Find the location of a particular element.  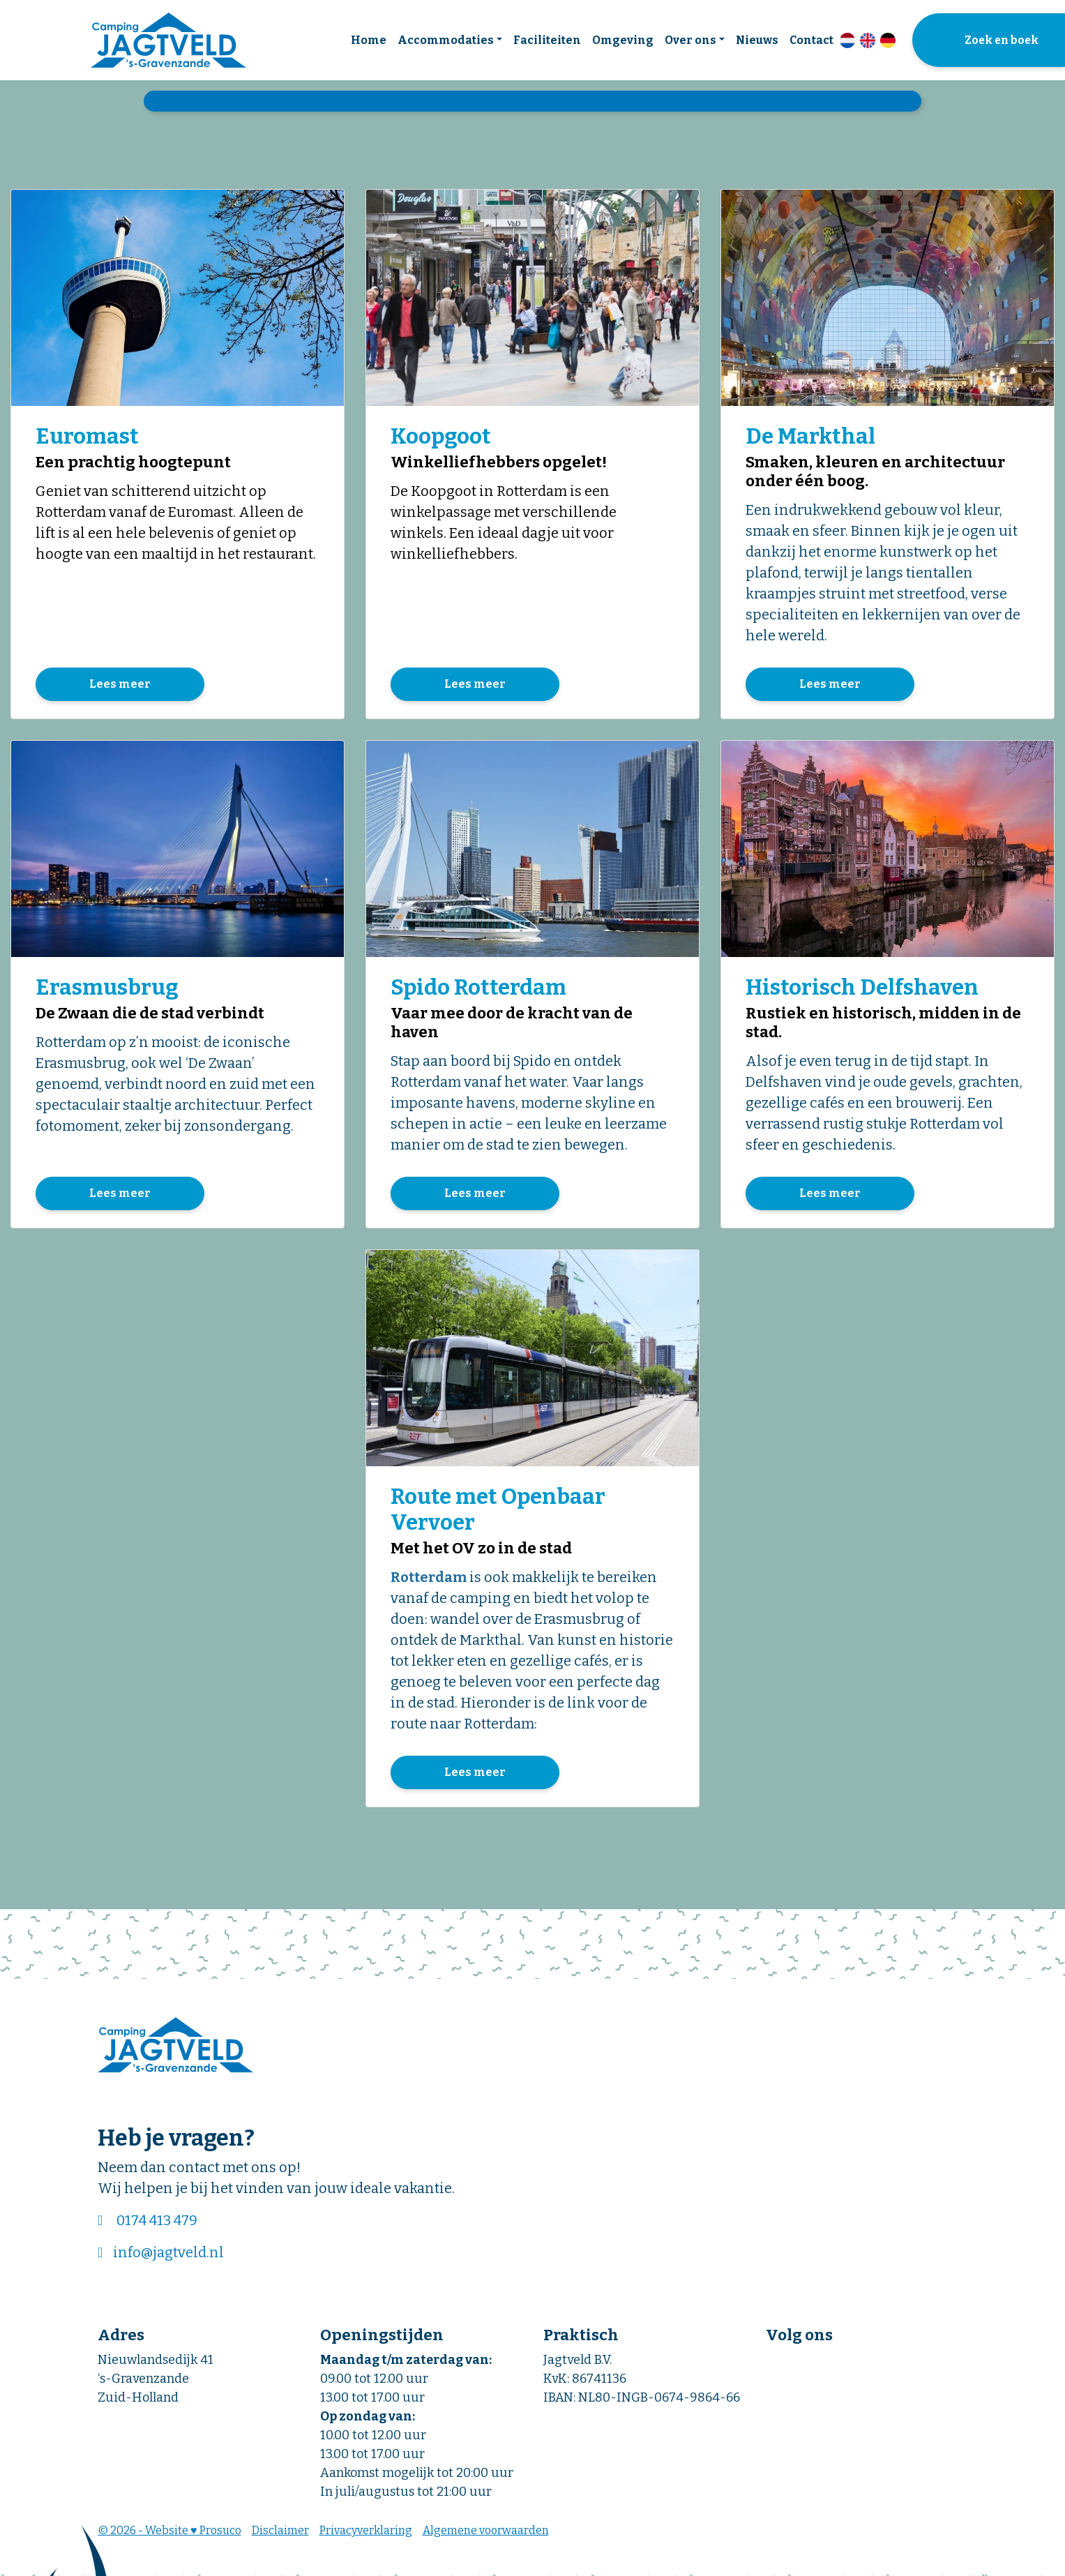

Disclaimer is located at coordinates (280, 2533).